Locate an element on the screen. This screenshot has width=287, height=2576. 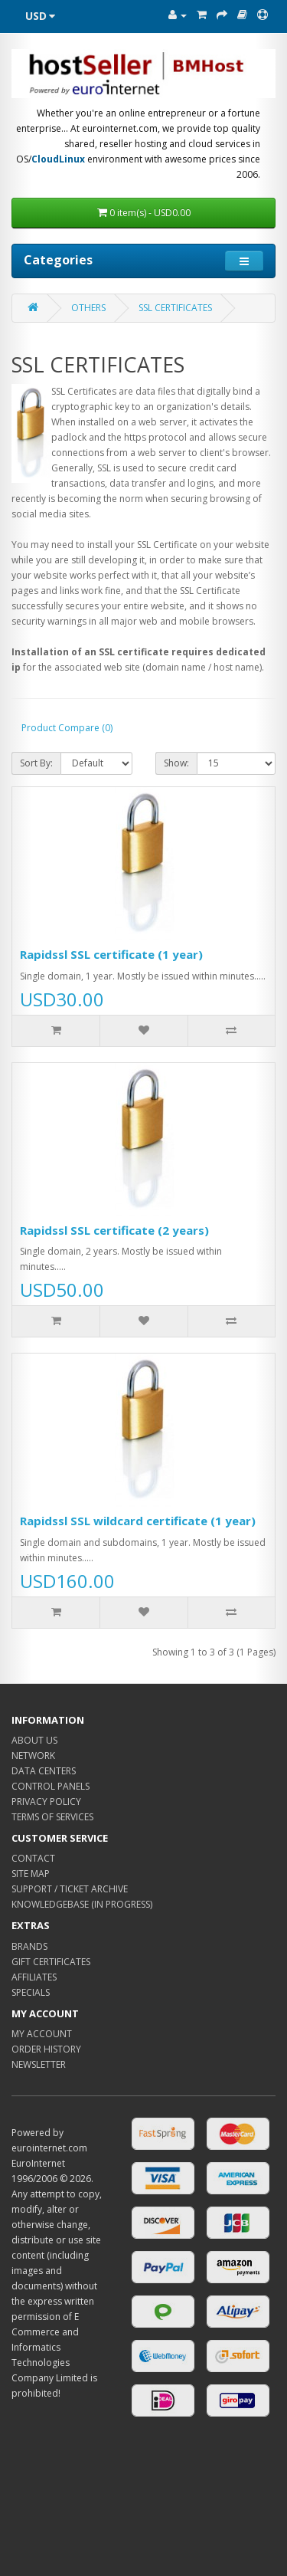
Sort By: is located at coordinates (36, 763).